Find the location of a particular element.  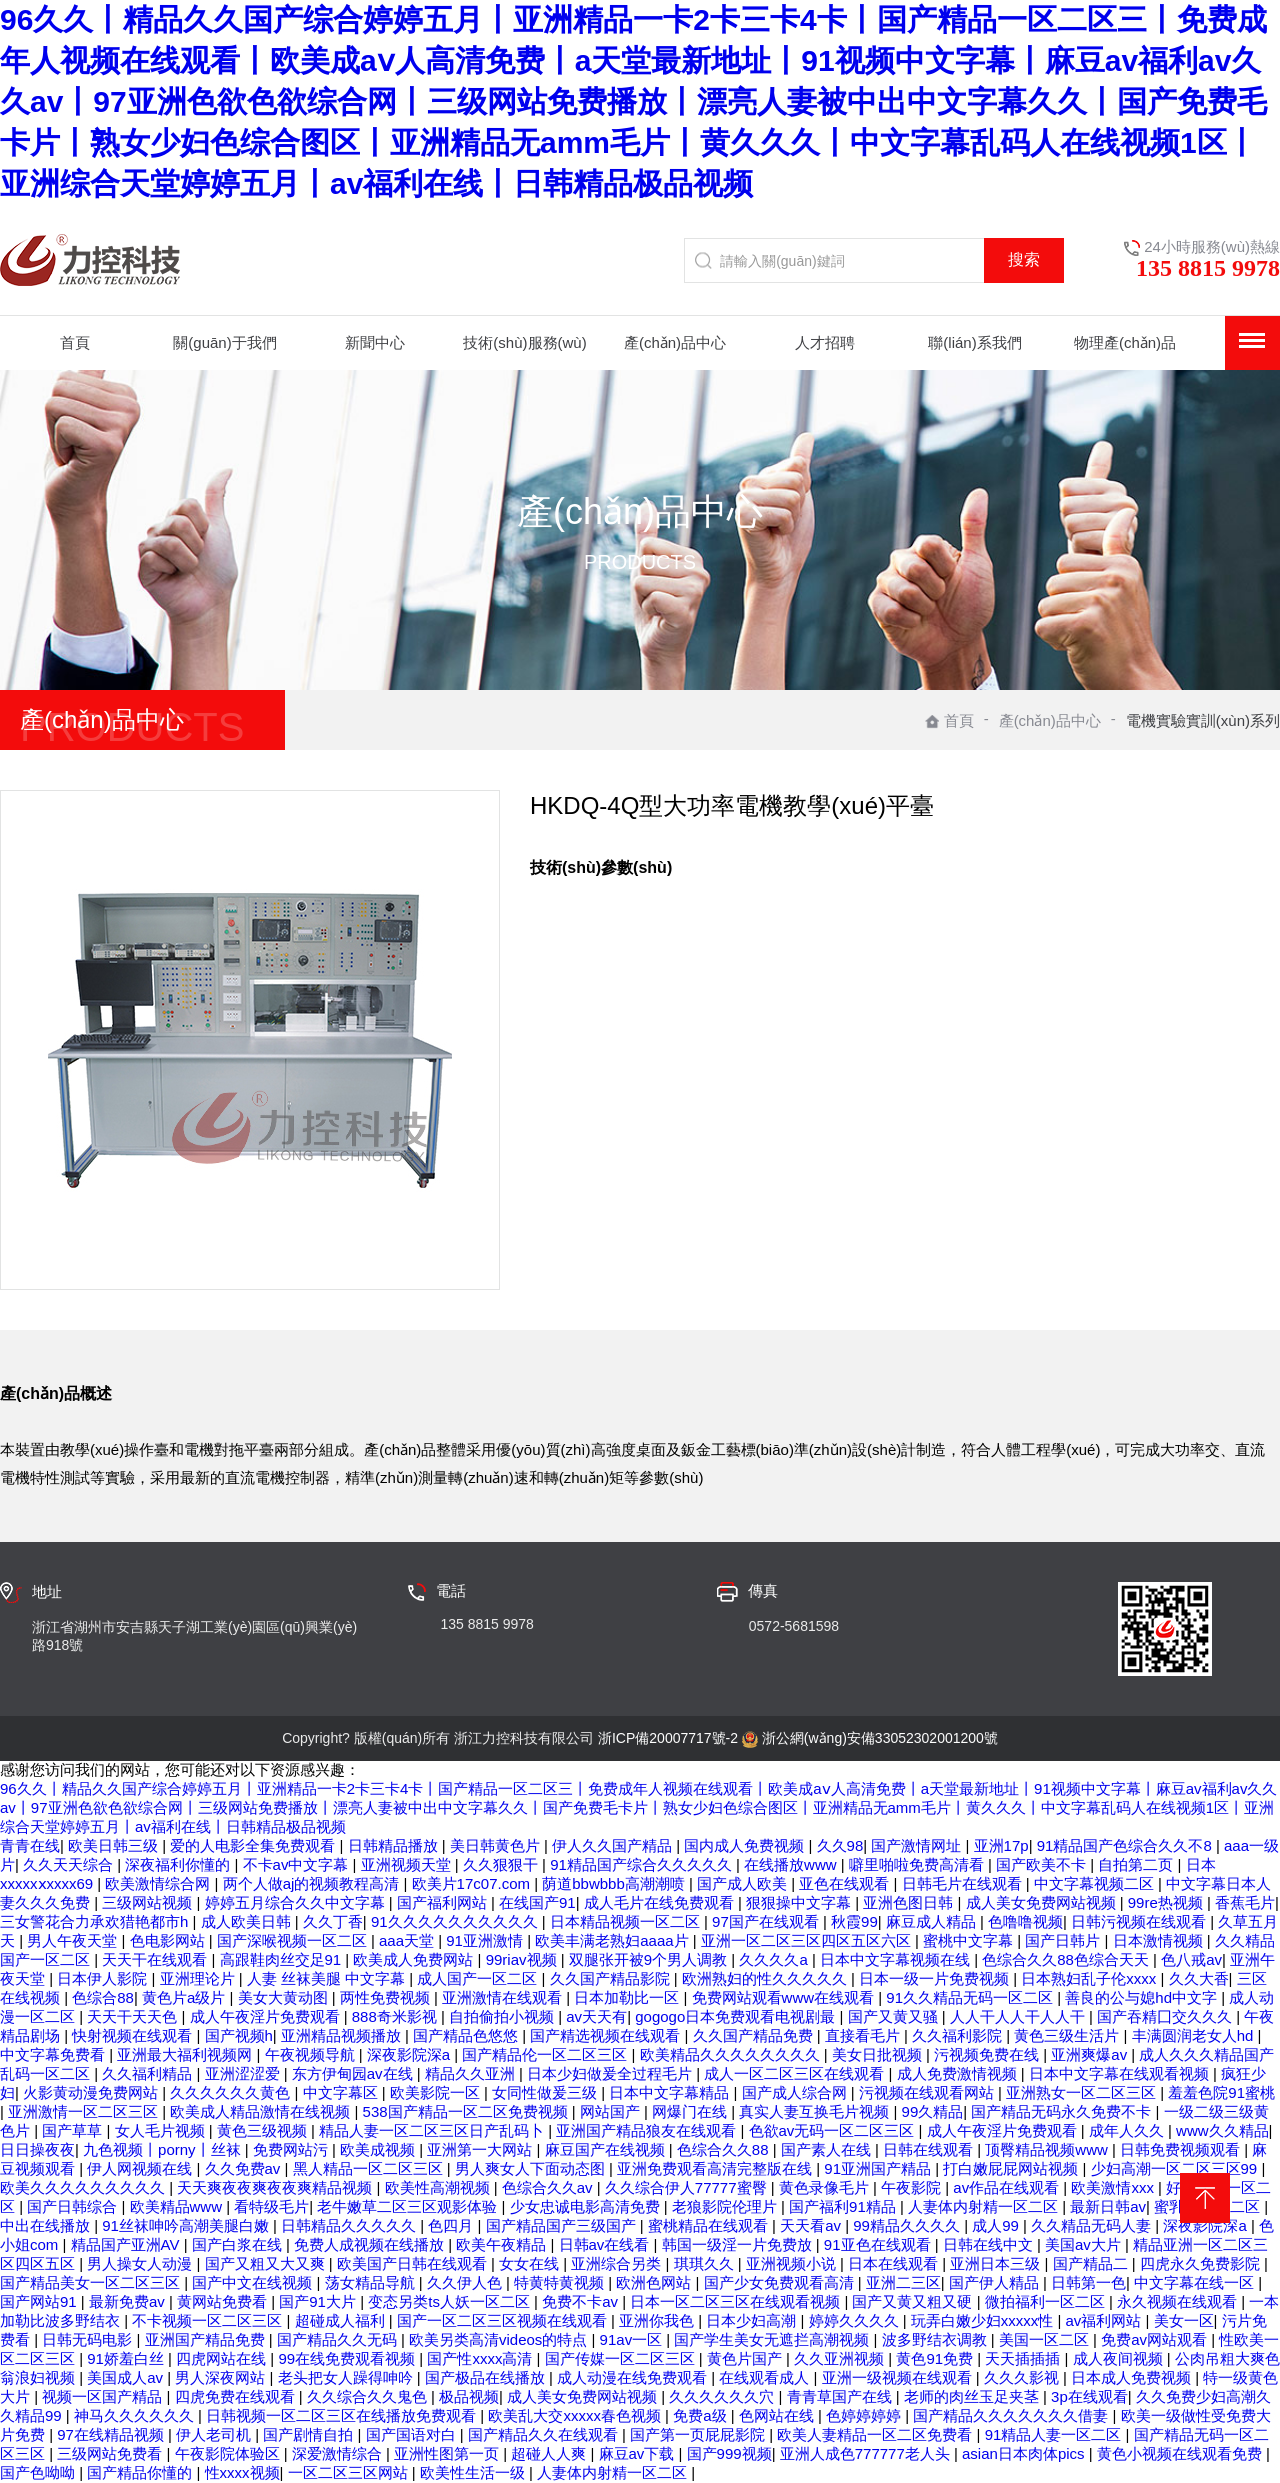

中文字幕区 is located at coordinates (342, 2092).